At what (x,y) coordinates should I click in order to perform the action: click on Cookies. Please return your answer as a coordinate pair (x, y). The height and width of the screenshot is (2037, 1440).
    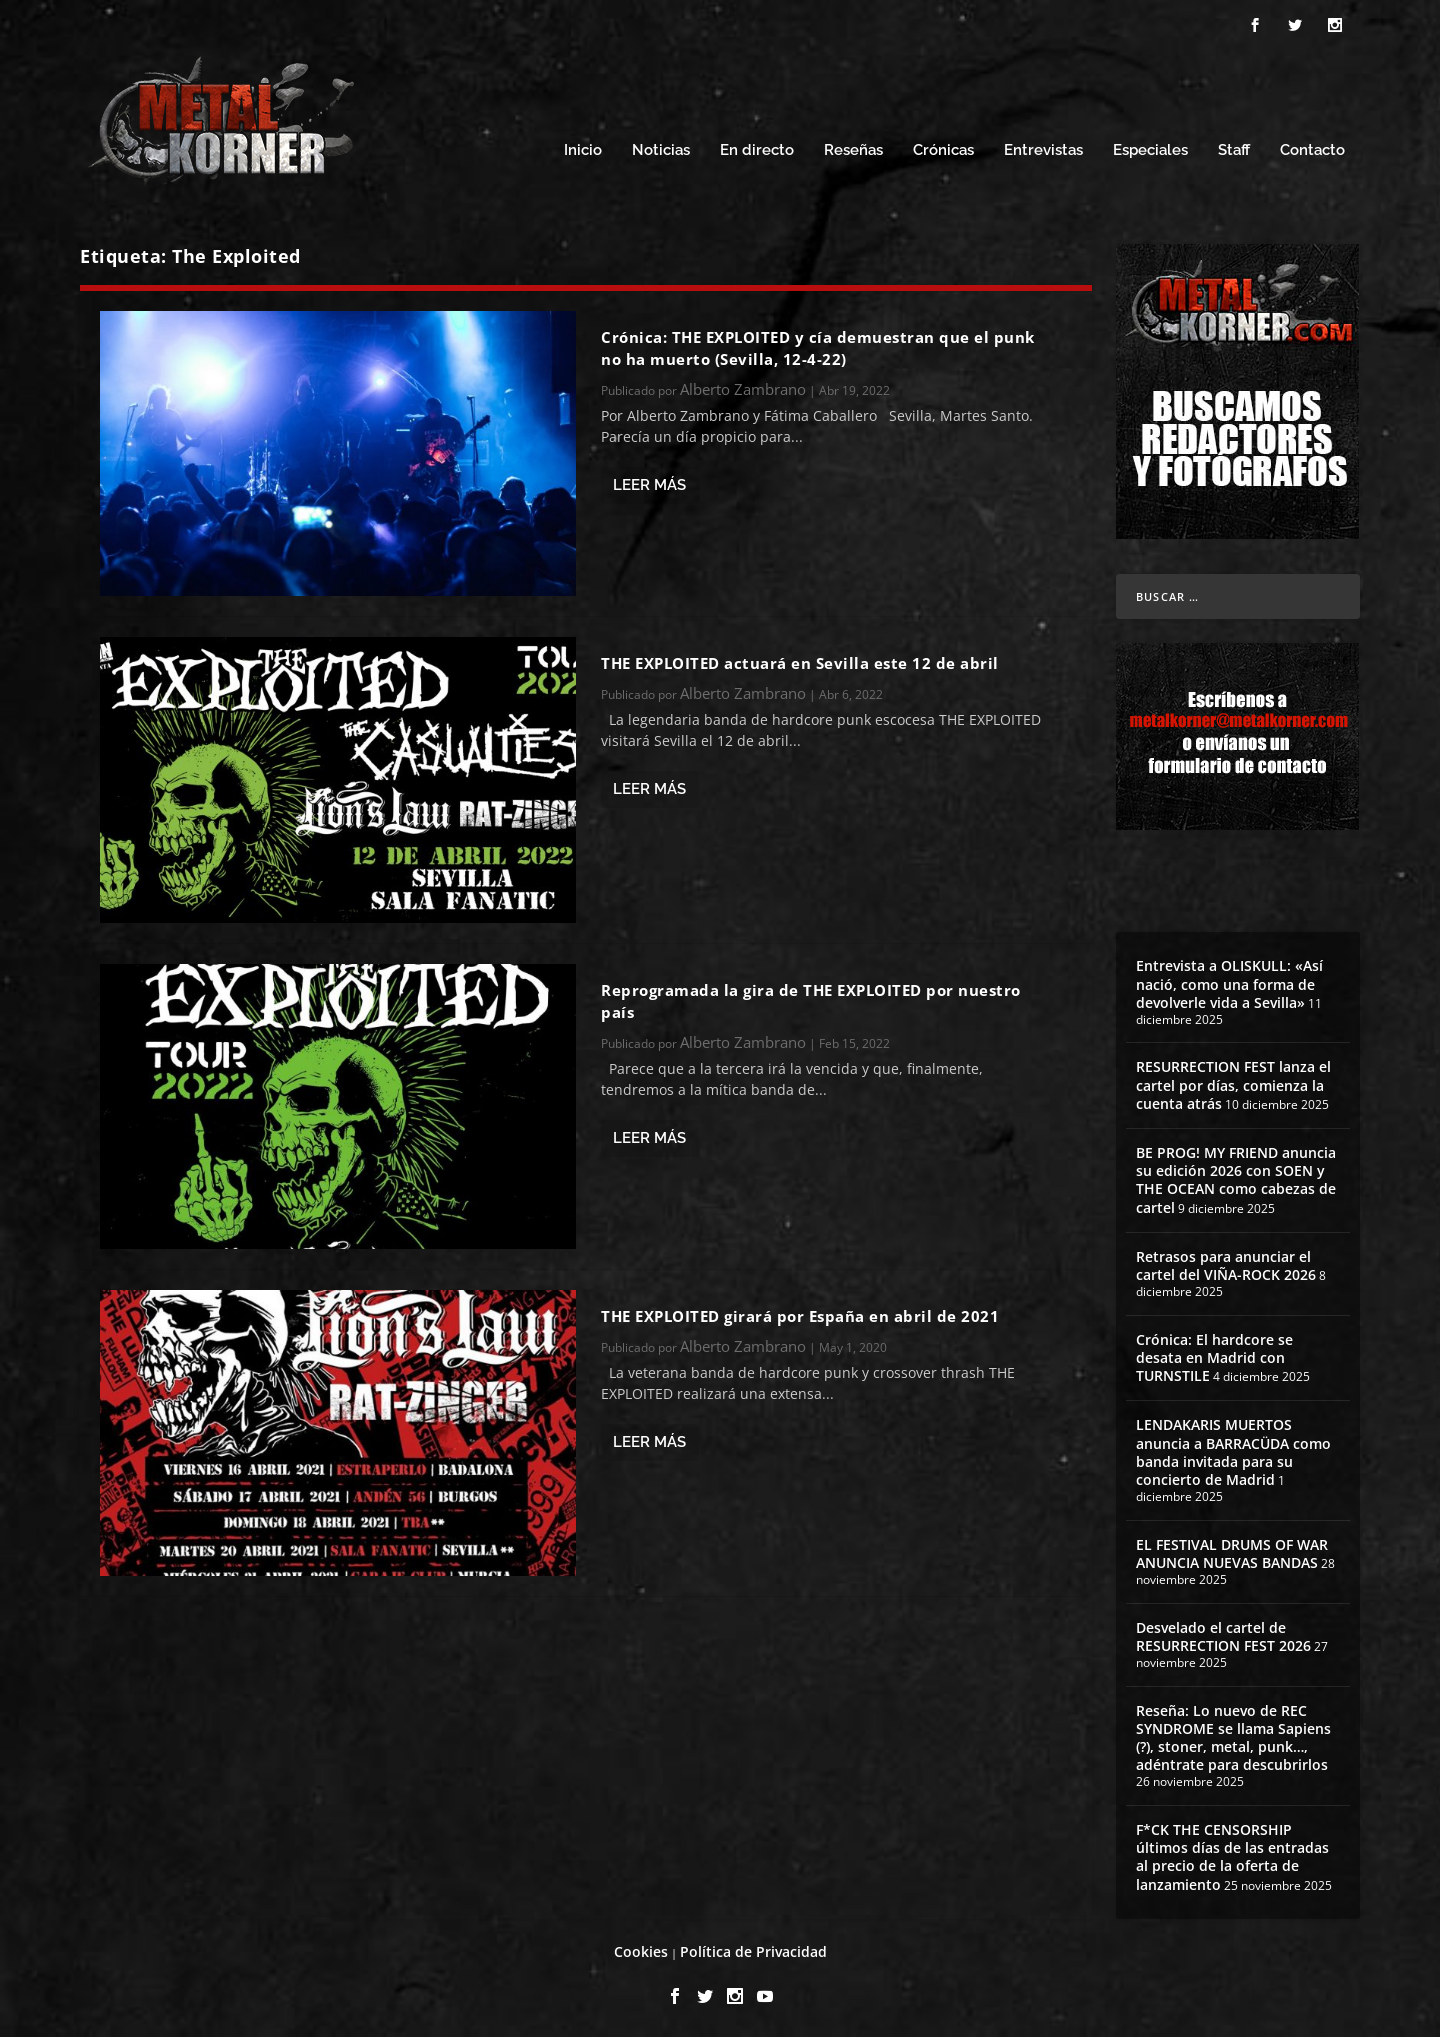
    Looking at the image, I should click on (641, 1948).